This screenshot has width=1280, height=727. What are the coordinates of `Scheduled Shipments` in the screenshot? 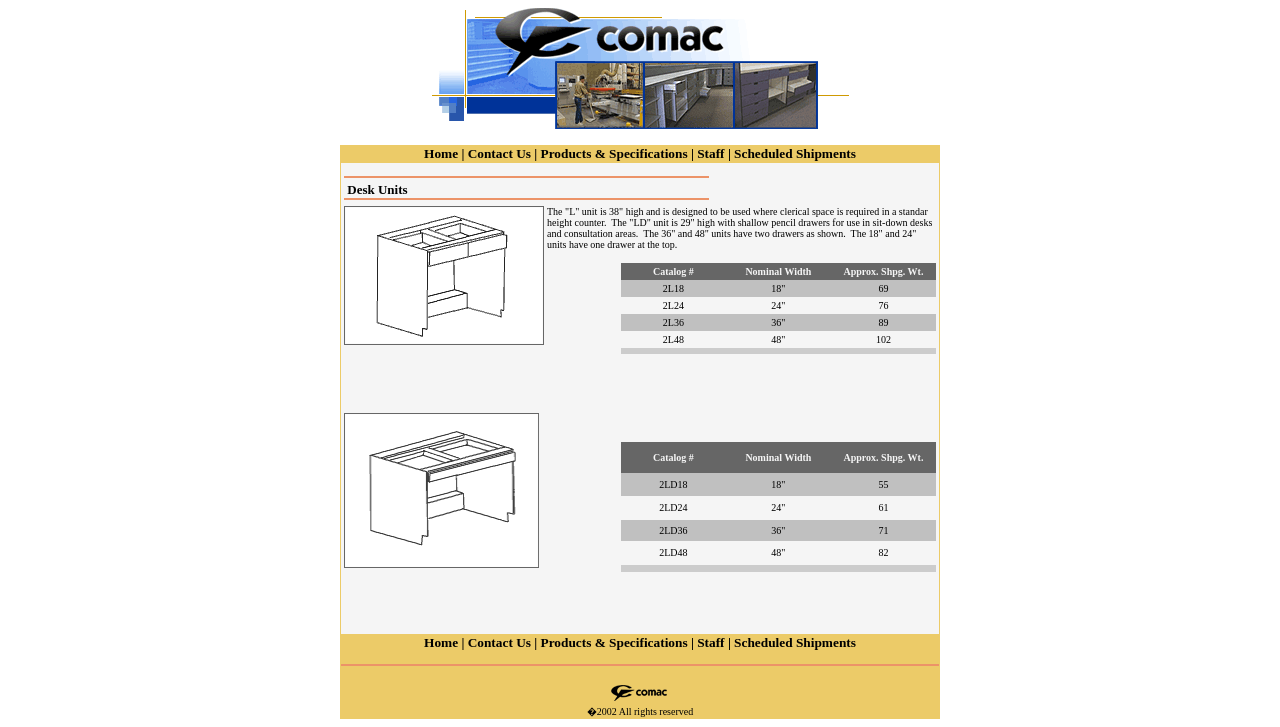 It's located at (795, 153).